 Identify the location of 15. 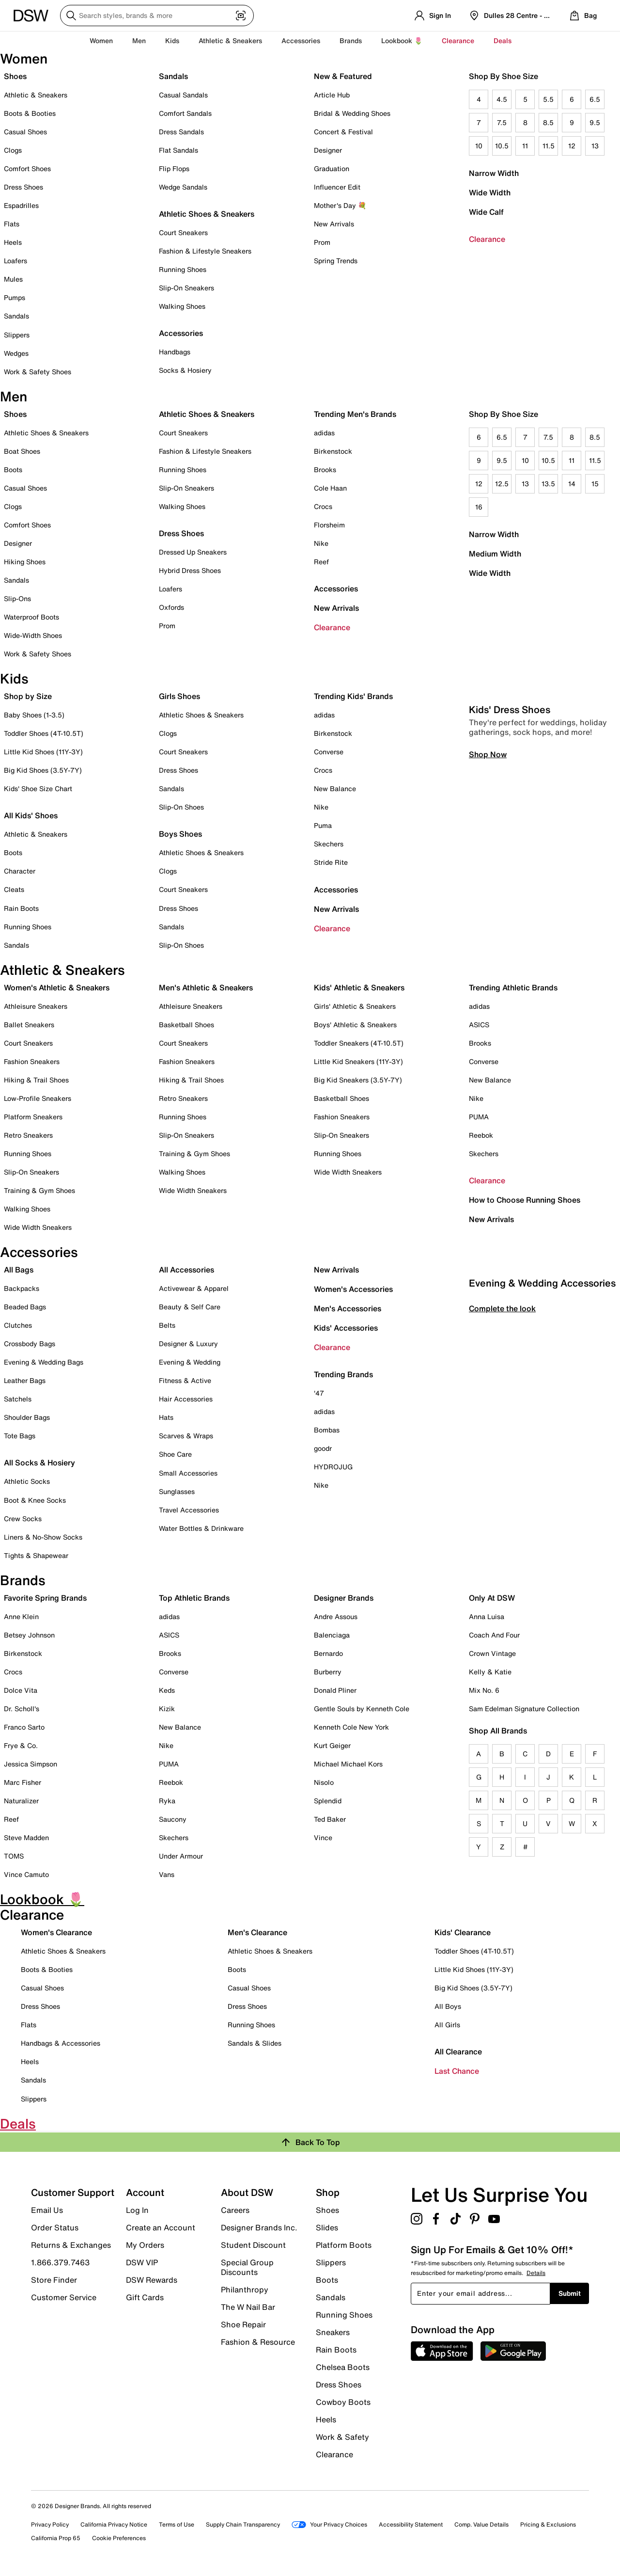
(595, 483).